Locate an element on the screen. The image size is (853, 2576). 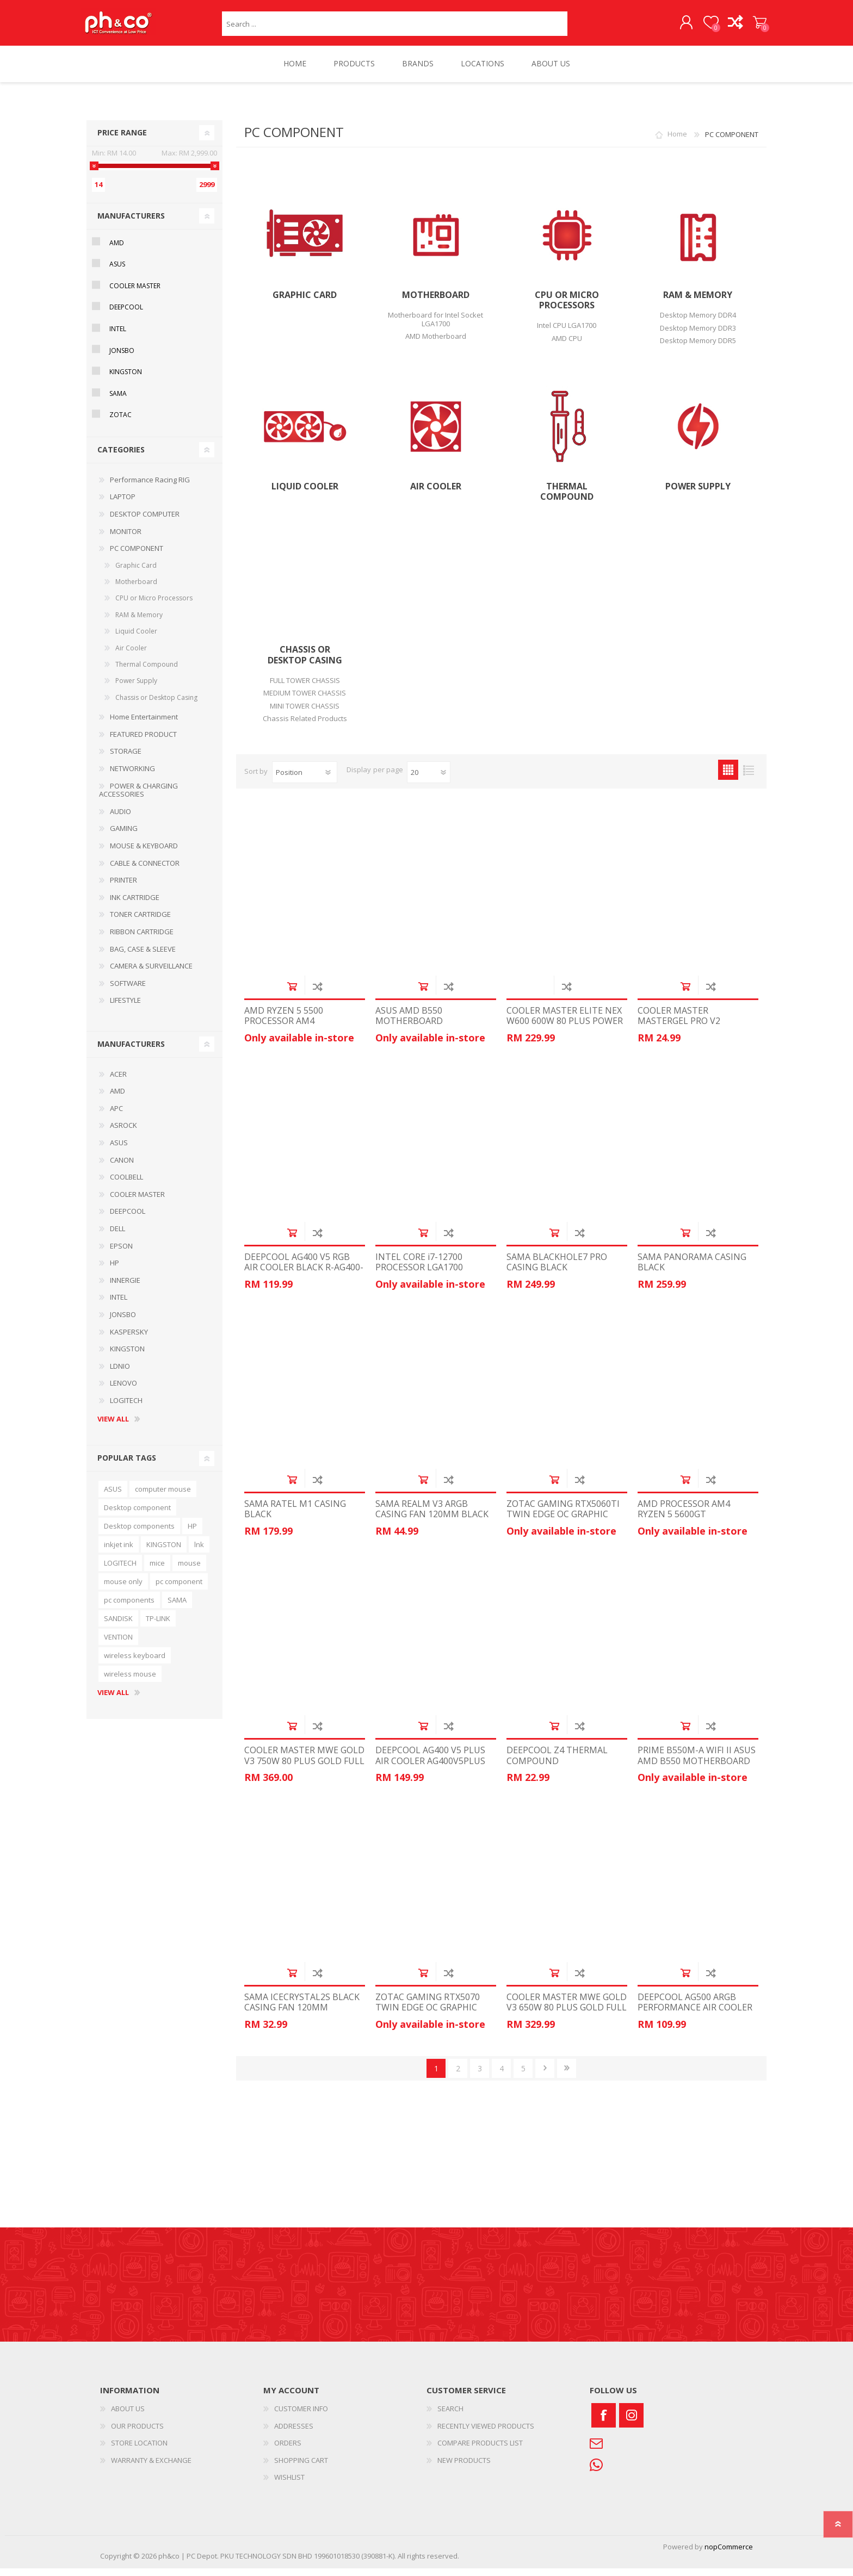
lnk is located at coordinates (199, 1552).